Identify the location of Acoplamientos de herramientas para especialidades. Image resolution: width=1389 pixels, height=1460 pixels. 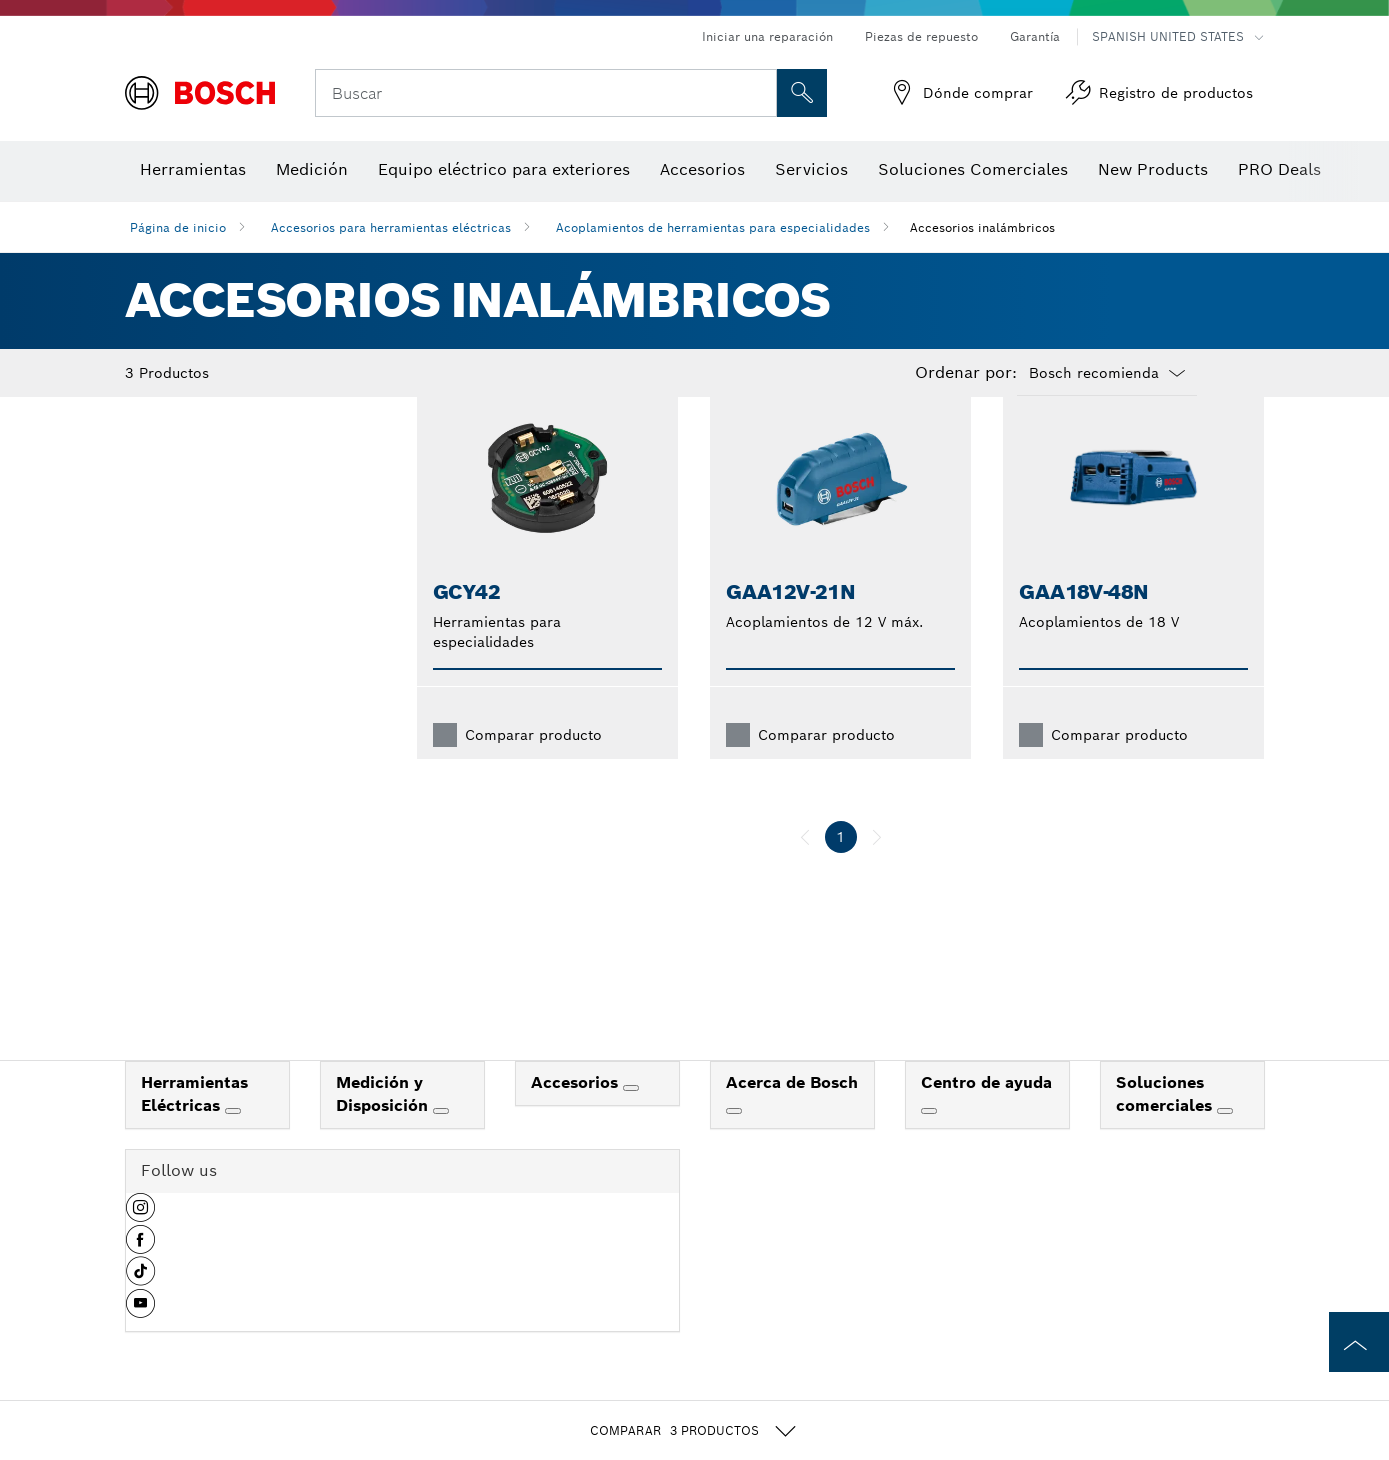
(713, 227).